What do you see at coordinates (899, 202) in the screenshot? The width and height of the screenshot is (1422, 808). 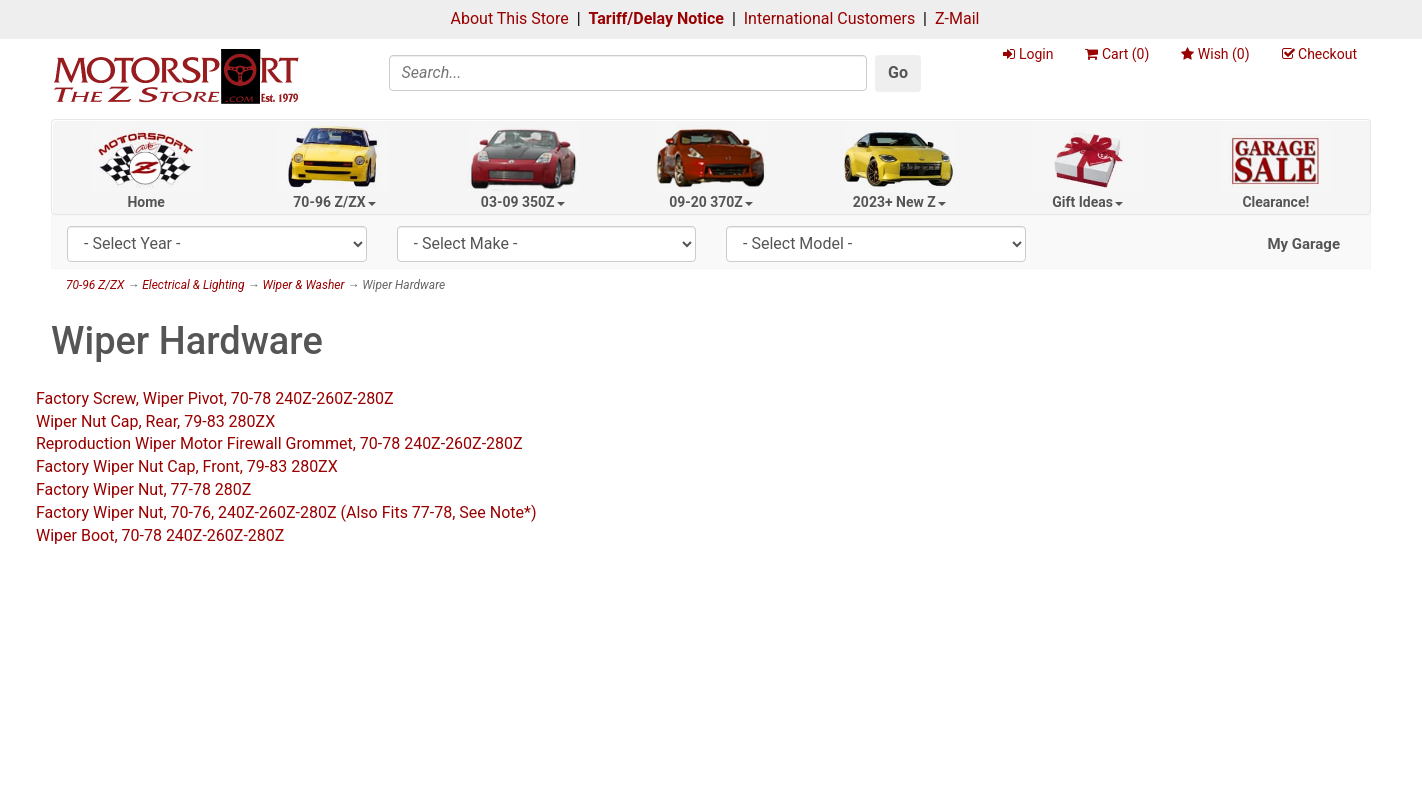 I see `2023+ New Z` at bounding box center [899, 202].